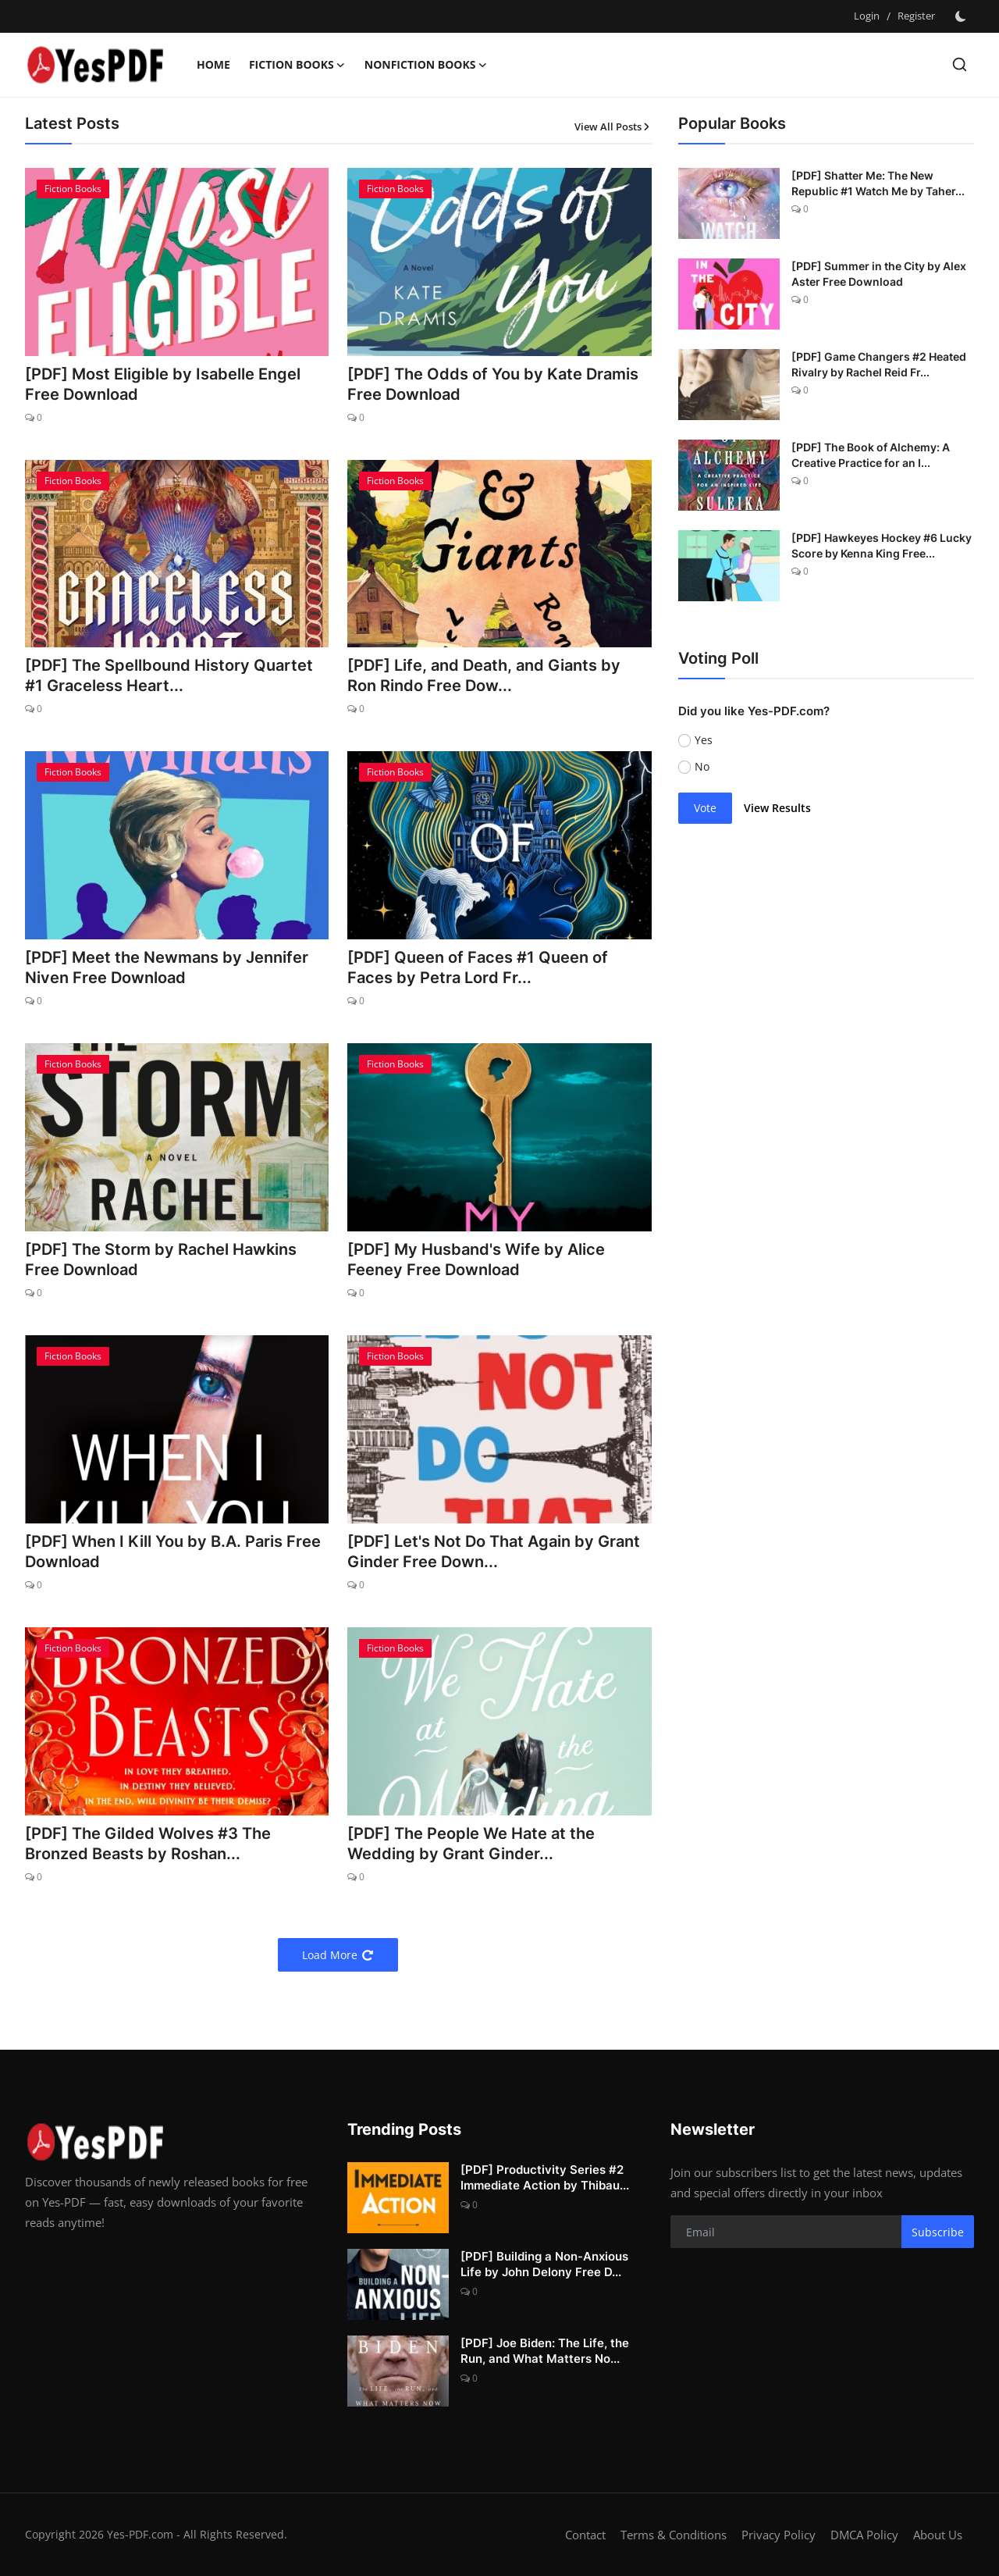 The width and height of the screenshot is (999, 2576). Describe the element at coordinates (704, 739) in the screenshot. I see `Yes` at that location.